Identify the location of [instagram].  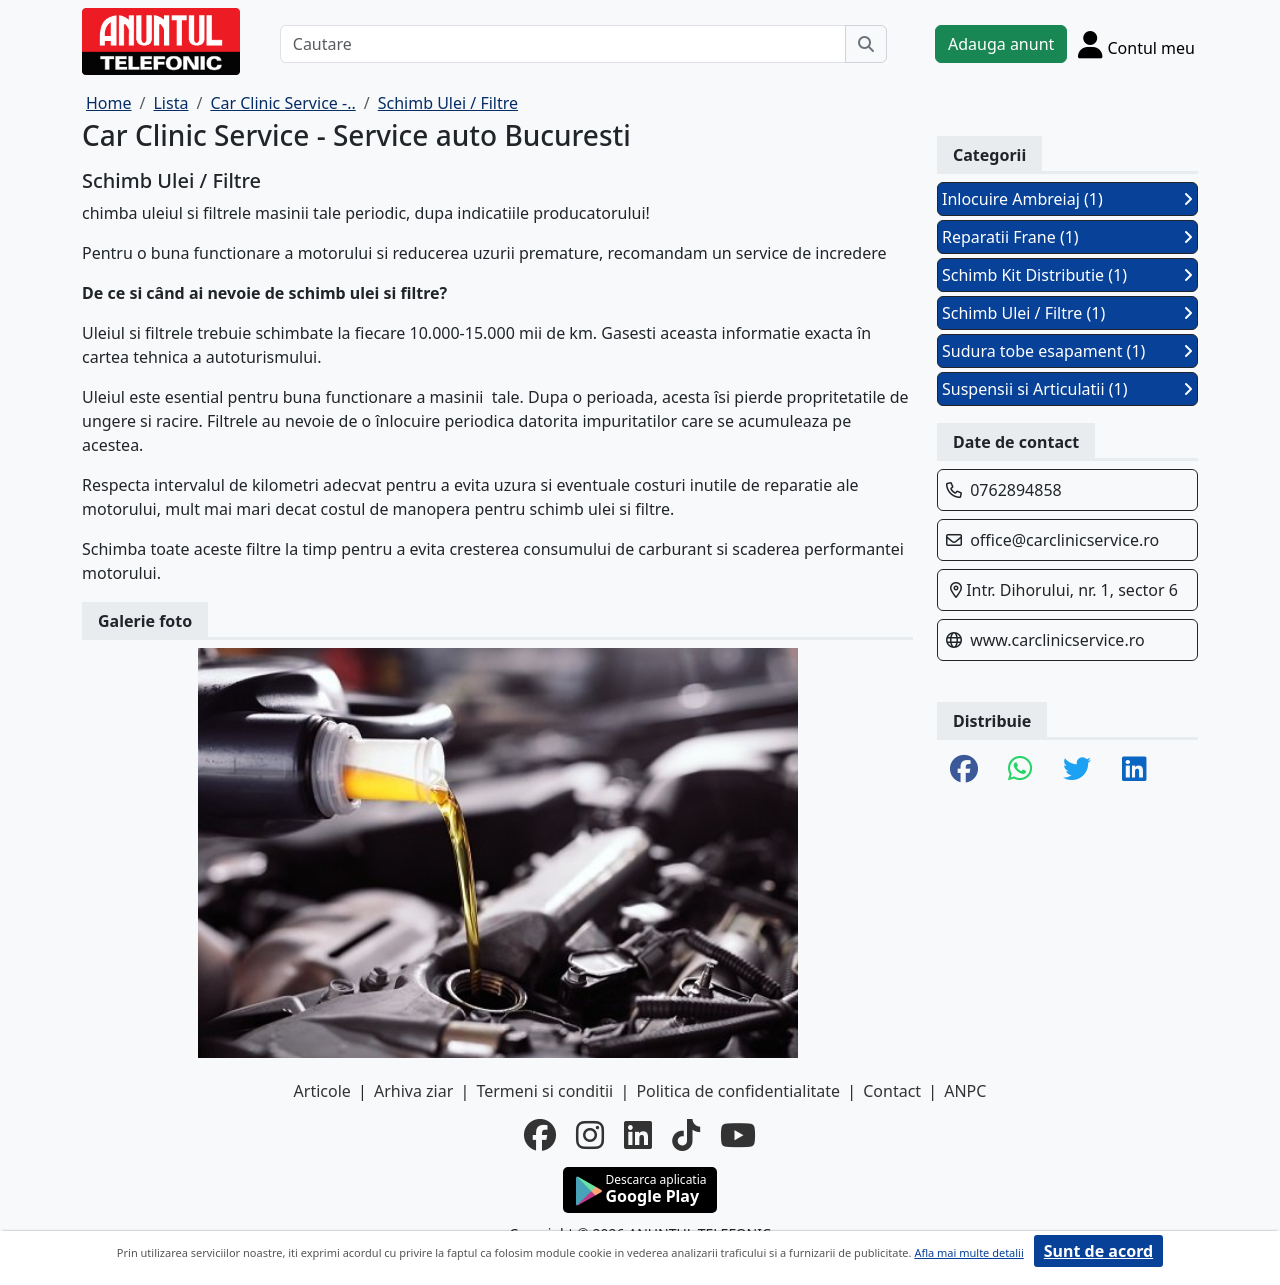
(590, 1135).